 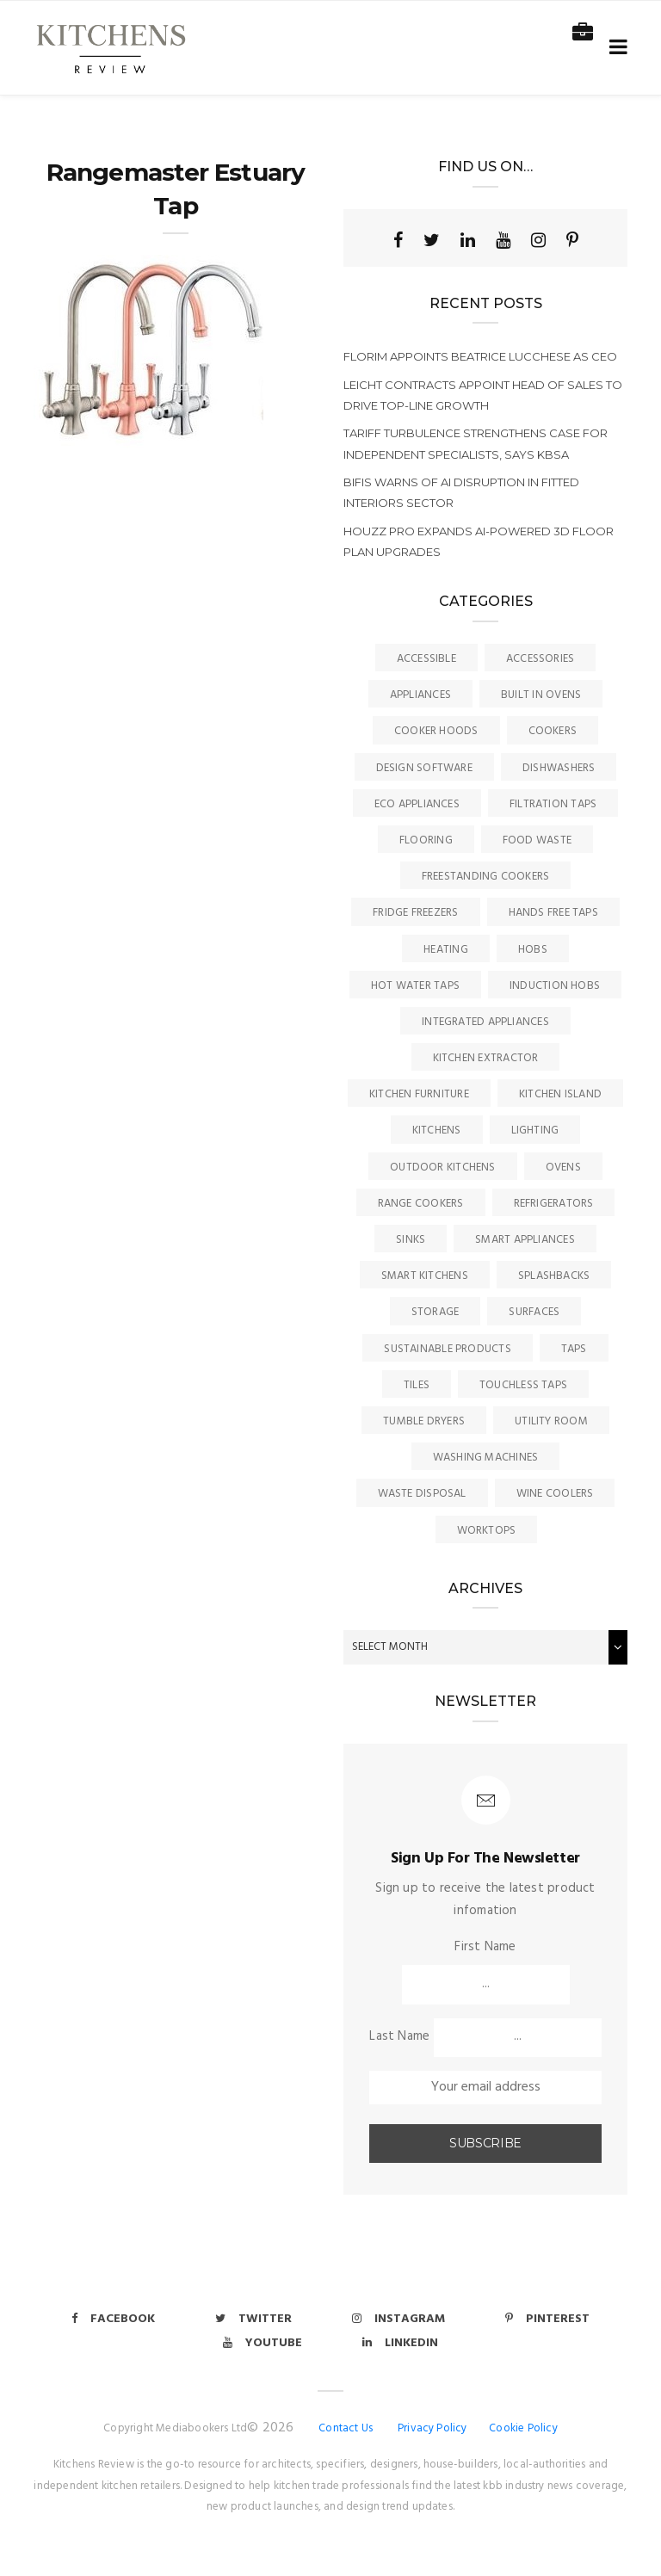 I want to click on Taps [Taps (79 items)], so click(x=574, y=1349).